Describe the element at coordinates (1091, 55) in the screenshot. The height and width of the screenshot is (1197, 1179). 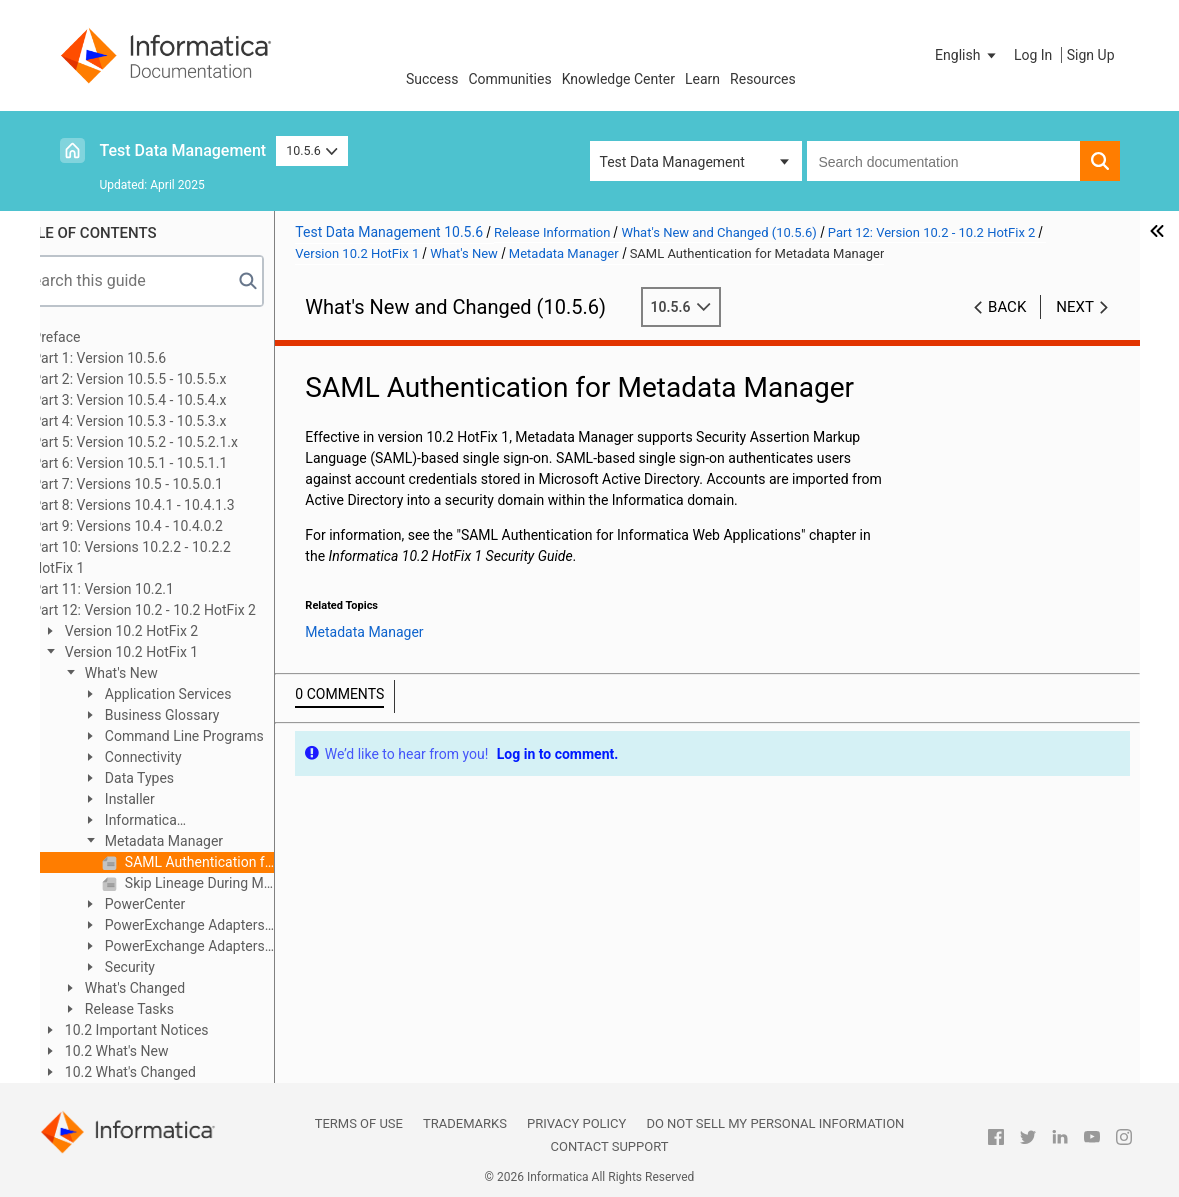
I see `Sign Up` at that location.